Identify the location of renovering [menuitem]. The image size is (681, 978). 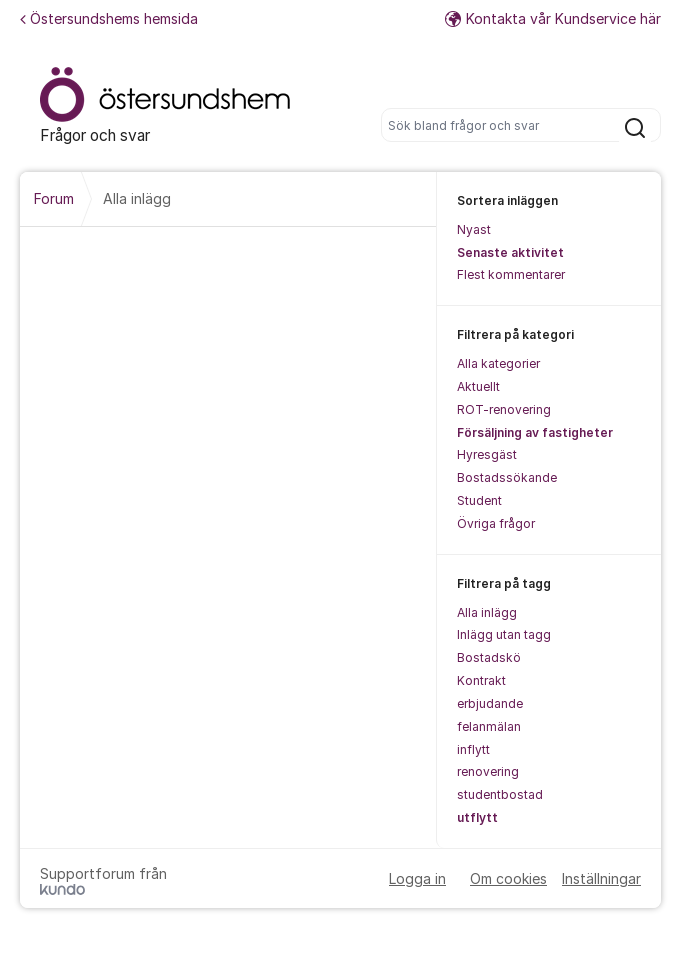
(488, 771).